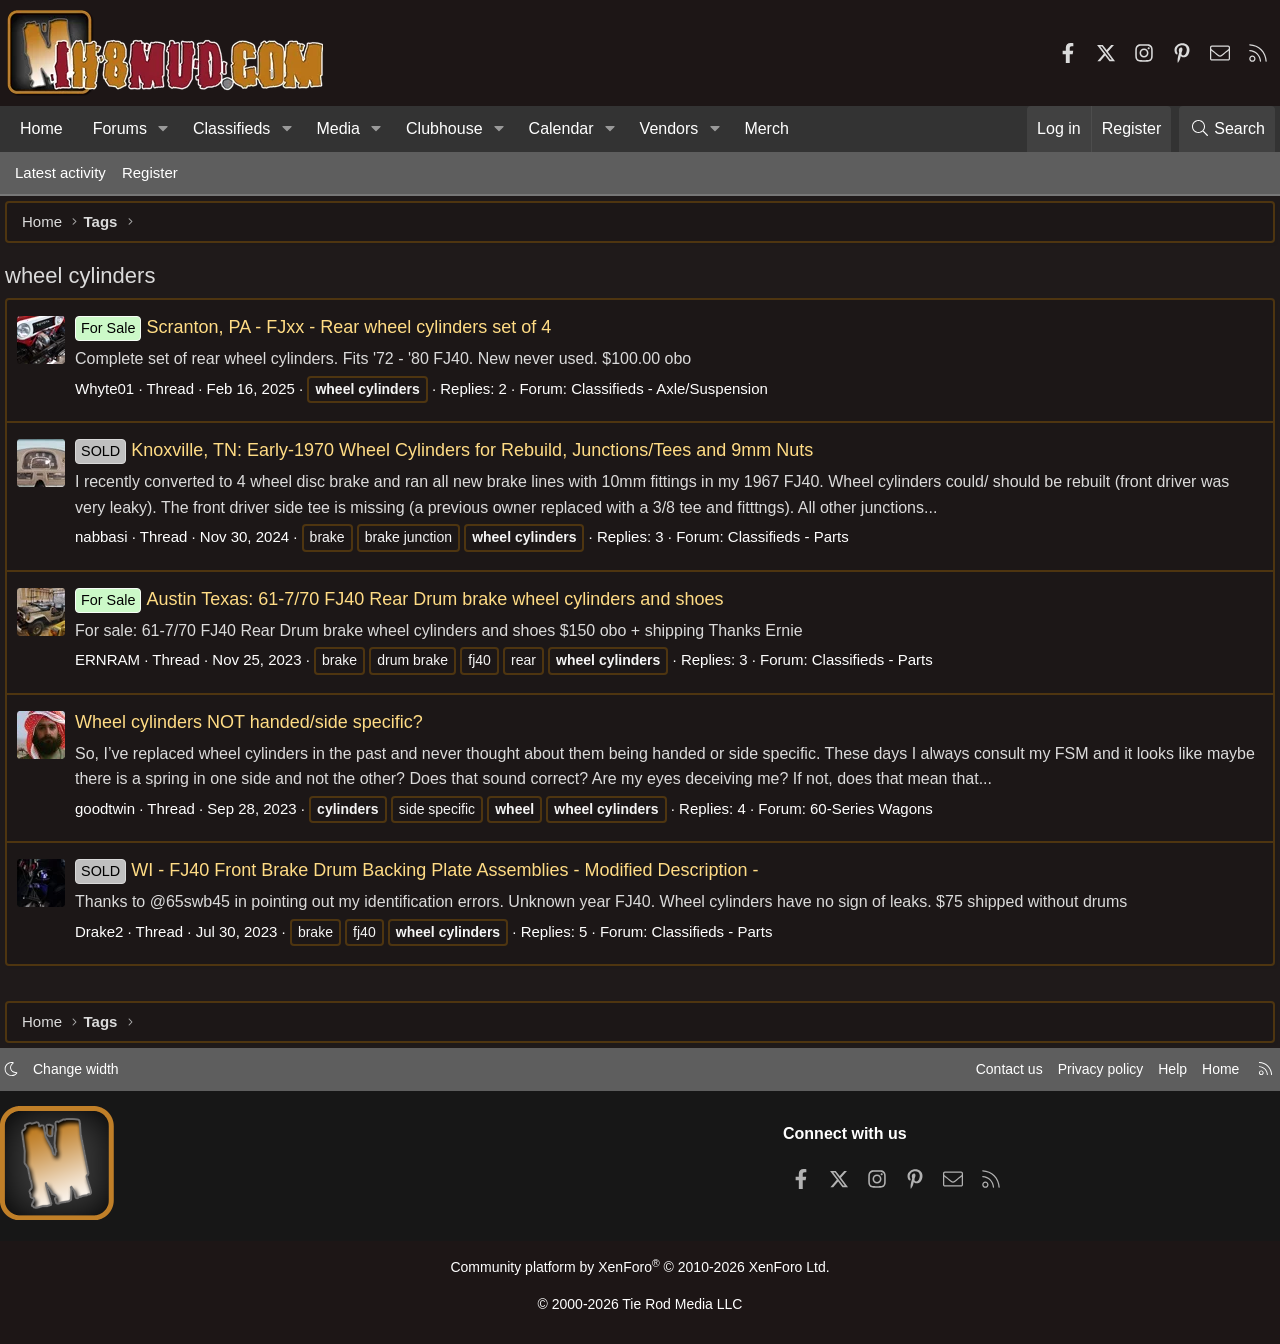  What do you see at coordinates (114, 398) in the screenshot?
I see `Whyte01` at bounding box center [114, 398].